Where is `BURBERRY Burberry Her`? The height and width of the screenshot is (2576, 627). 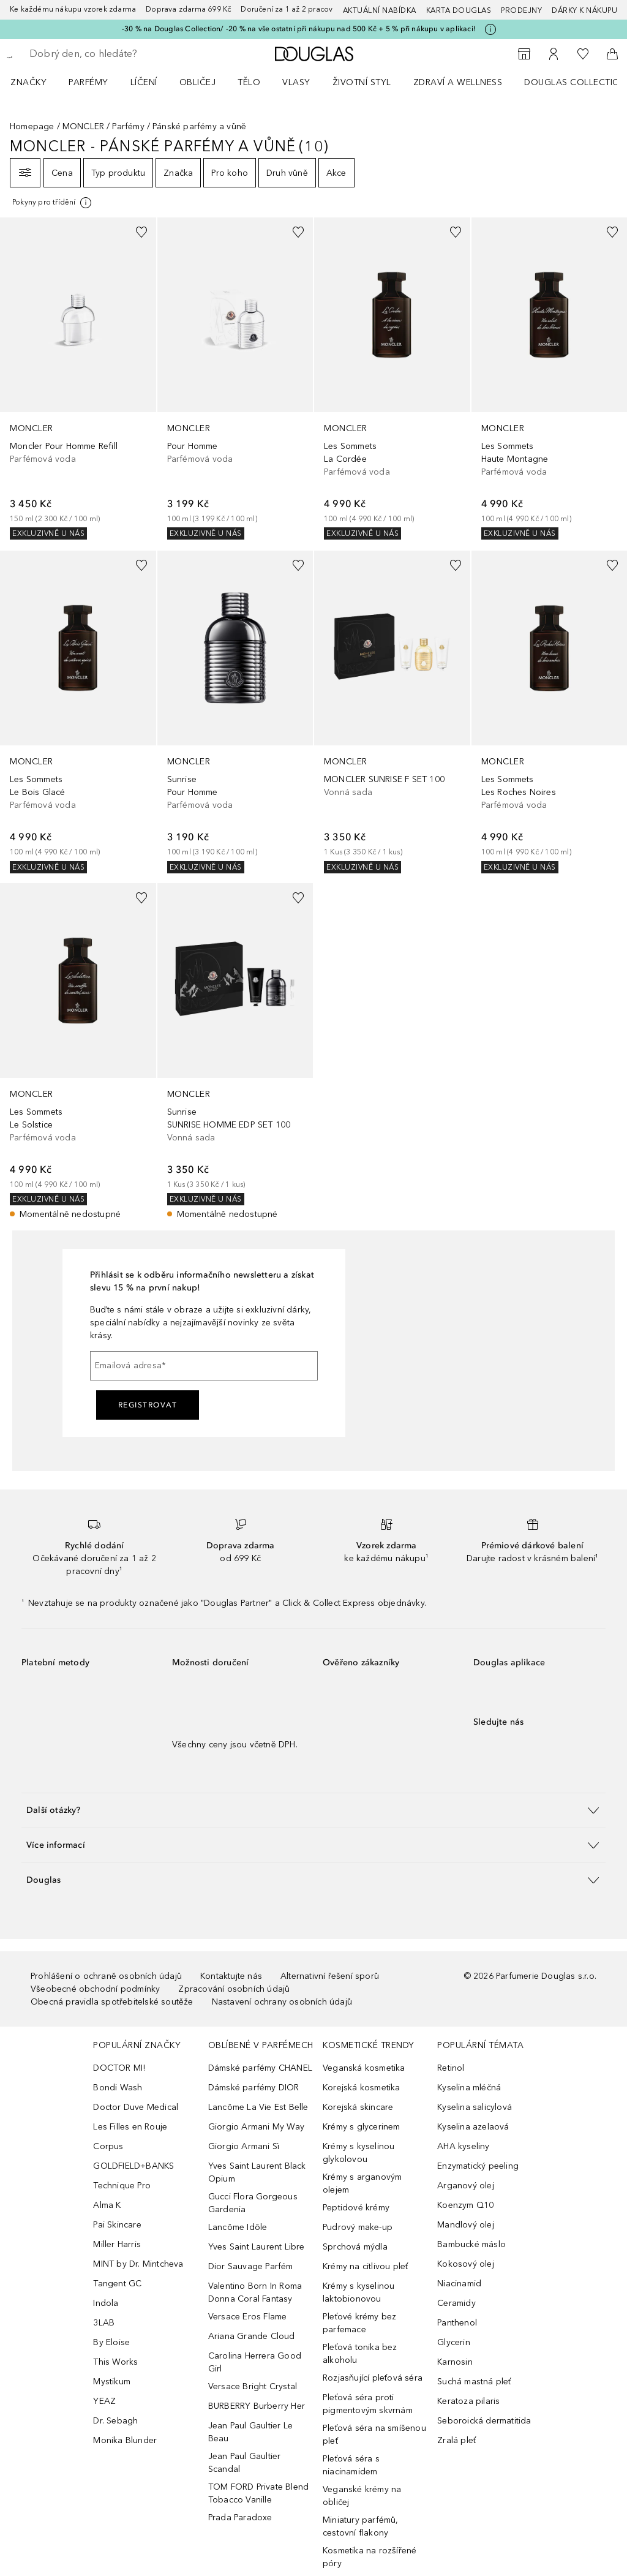 BURBERRY Burberry Her is located at coordinates (256, 2406).